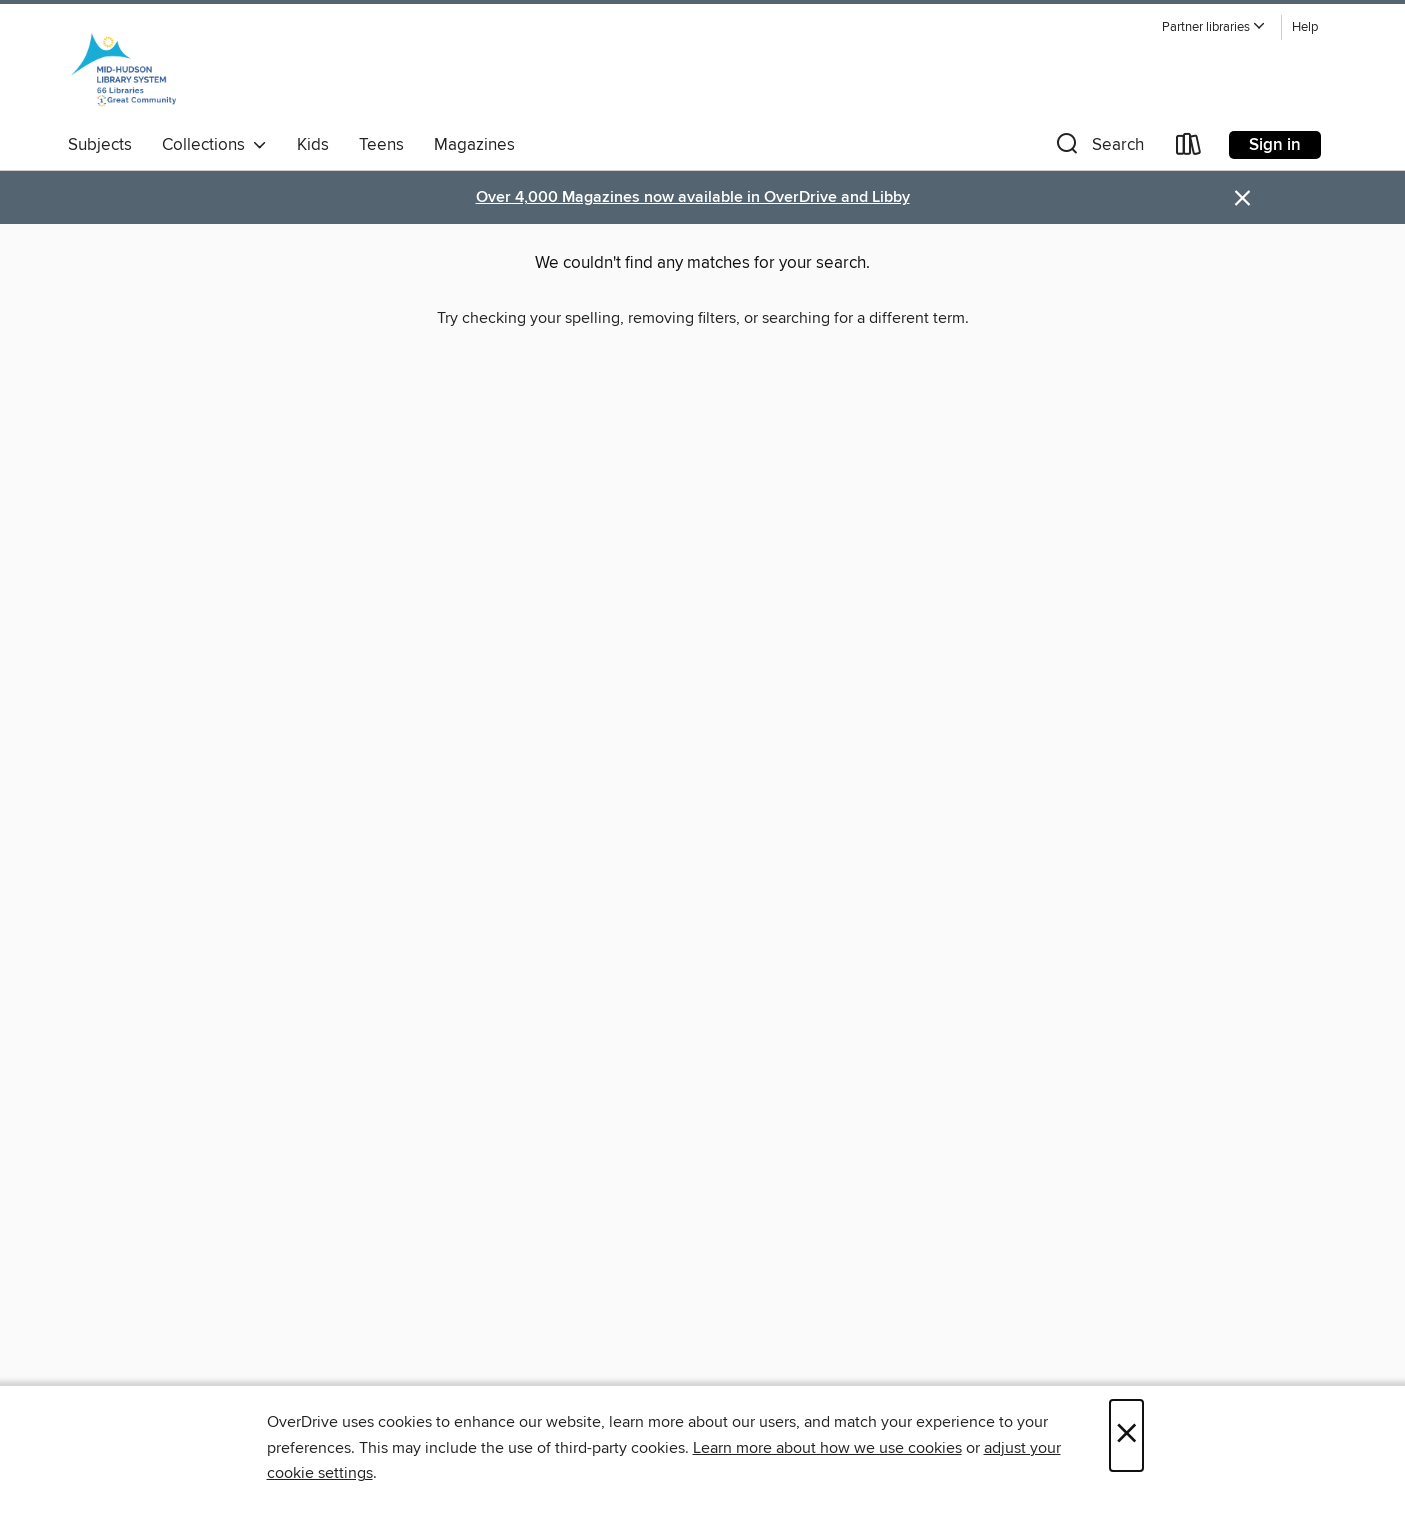 This screenshot has height=1531, width=1405. Describe the element at coordinates (693, 197) in the screenshot. I see `Over 4,000 Magazines now available in OverDrive and Libby` at that location.